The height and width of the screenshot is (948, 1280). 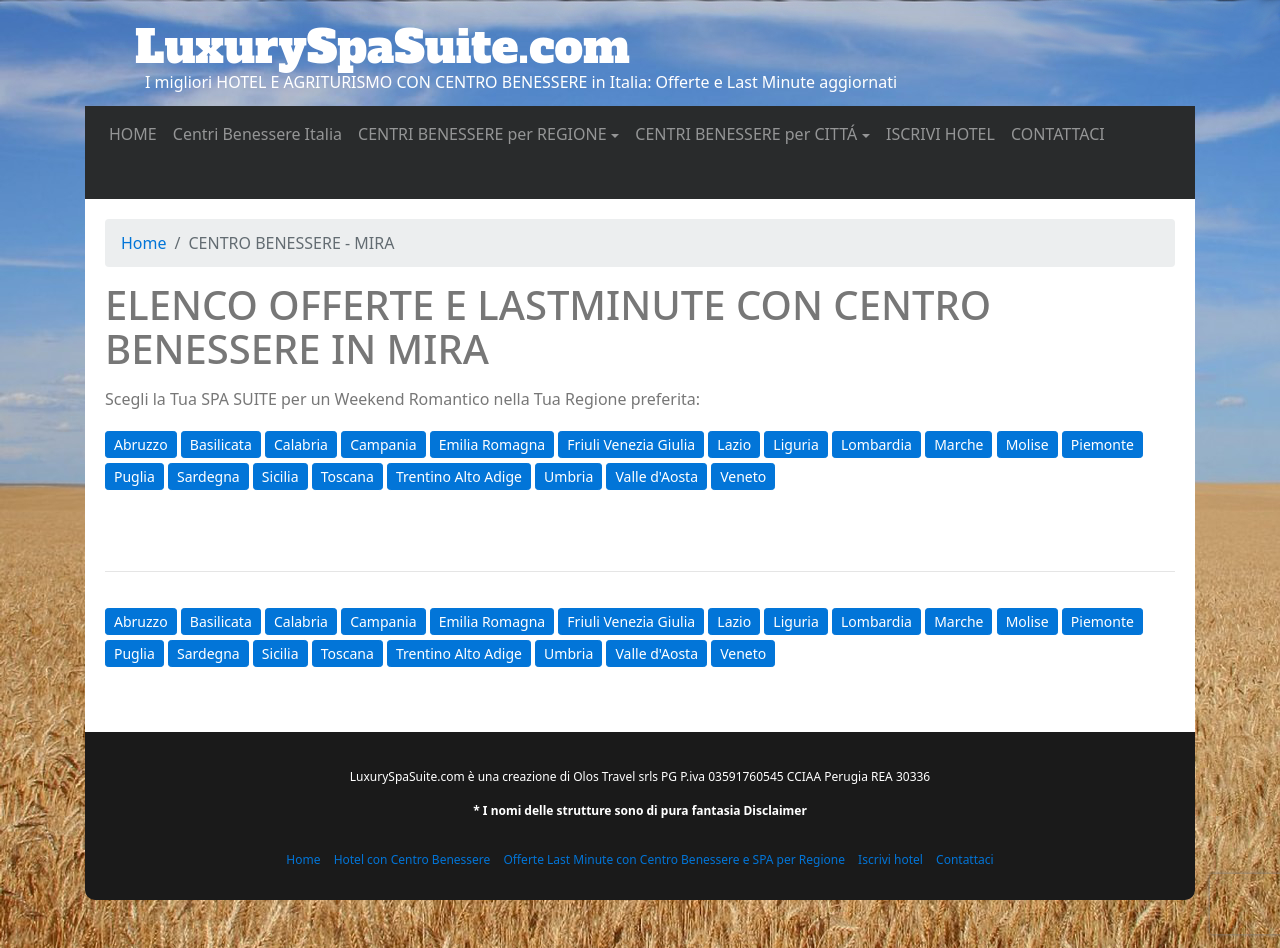 I want to click on Molise, so click(x=1027, y=444).